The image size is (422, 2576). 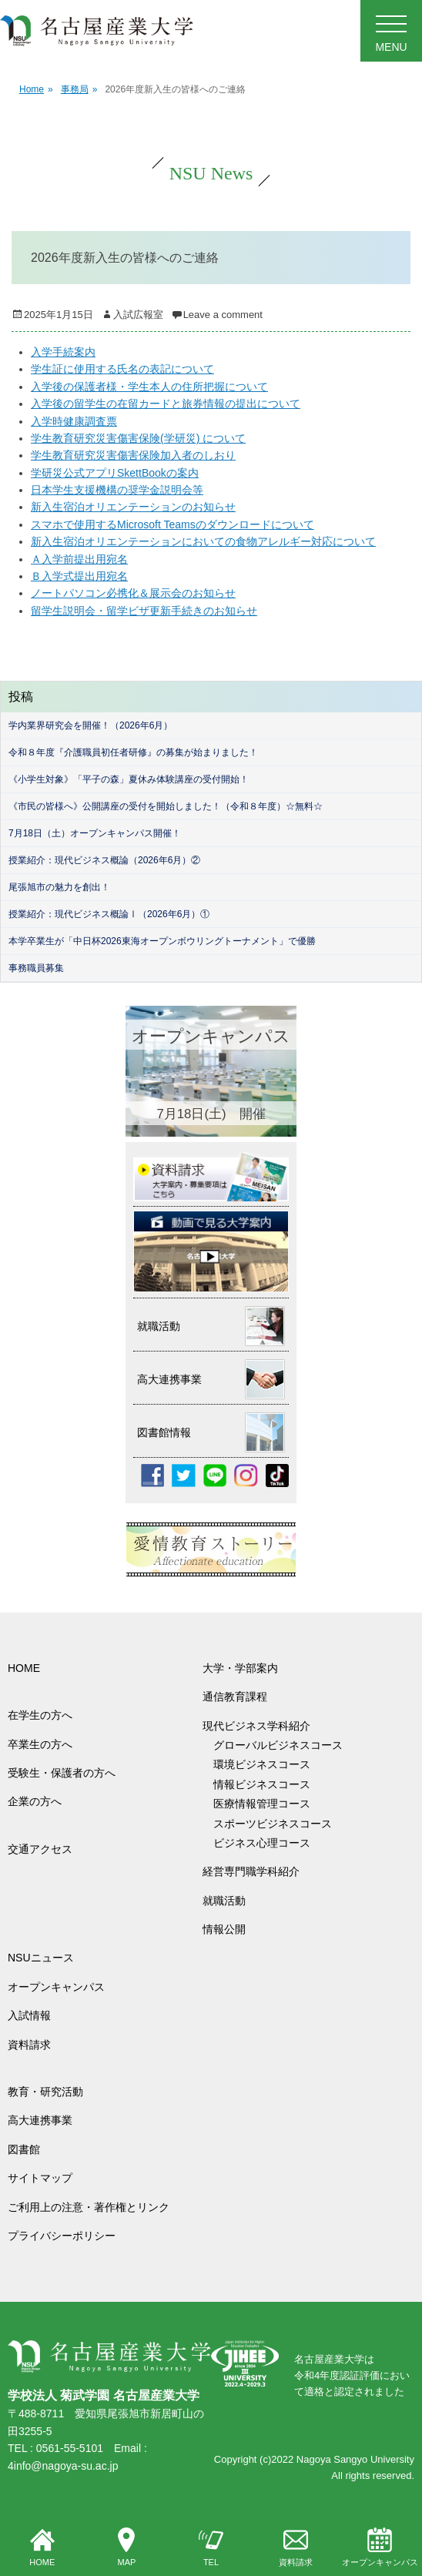 I want to click on グローバルビジネスコース, so click(x=283, y=1745).